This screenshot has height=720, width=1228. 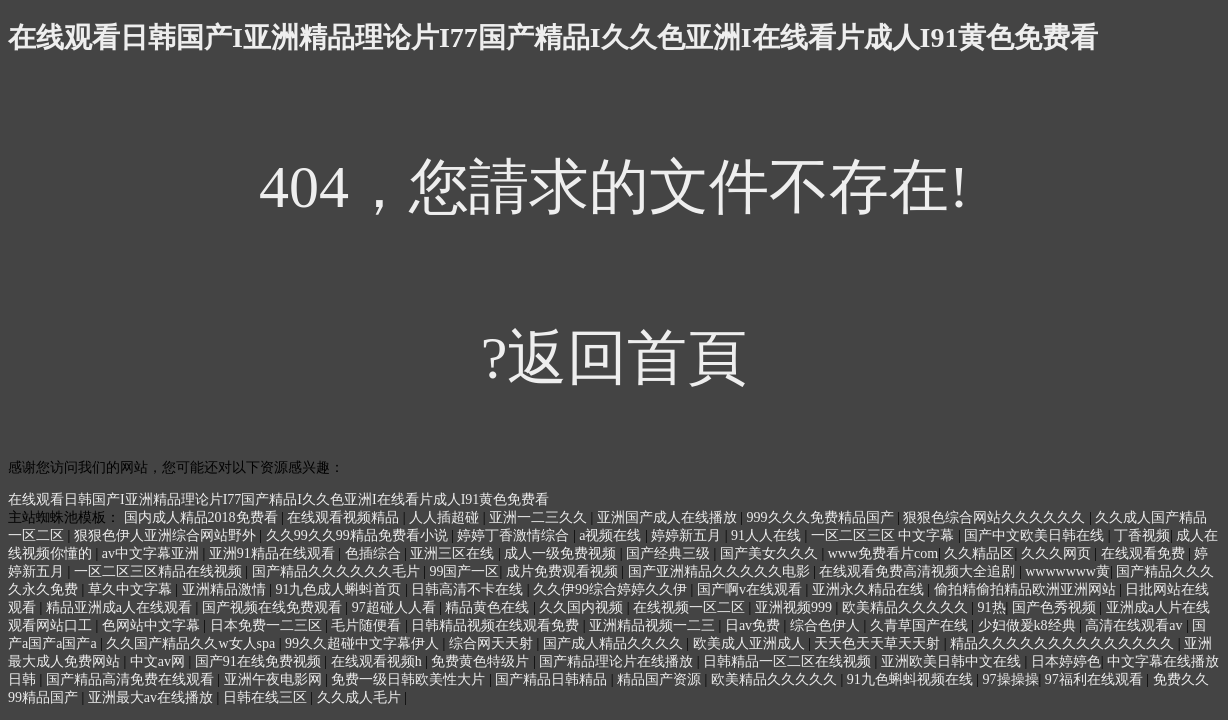 What do you see at coordinates (1145, 553) in the screenshot?
I see `在线观看免费` at bounding box center [1145, 553].